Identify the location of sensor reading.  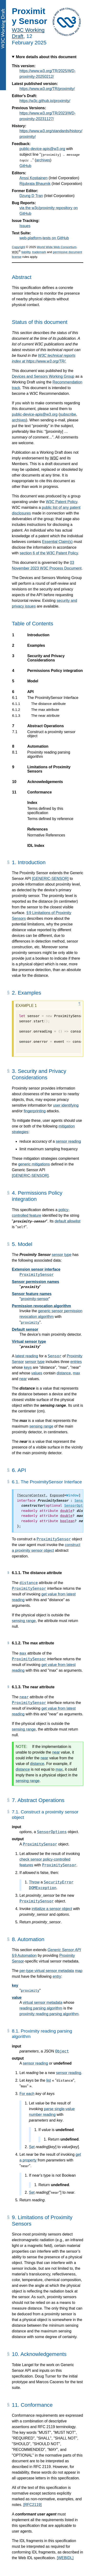
(68, 1141).